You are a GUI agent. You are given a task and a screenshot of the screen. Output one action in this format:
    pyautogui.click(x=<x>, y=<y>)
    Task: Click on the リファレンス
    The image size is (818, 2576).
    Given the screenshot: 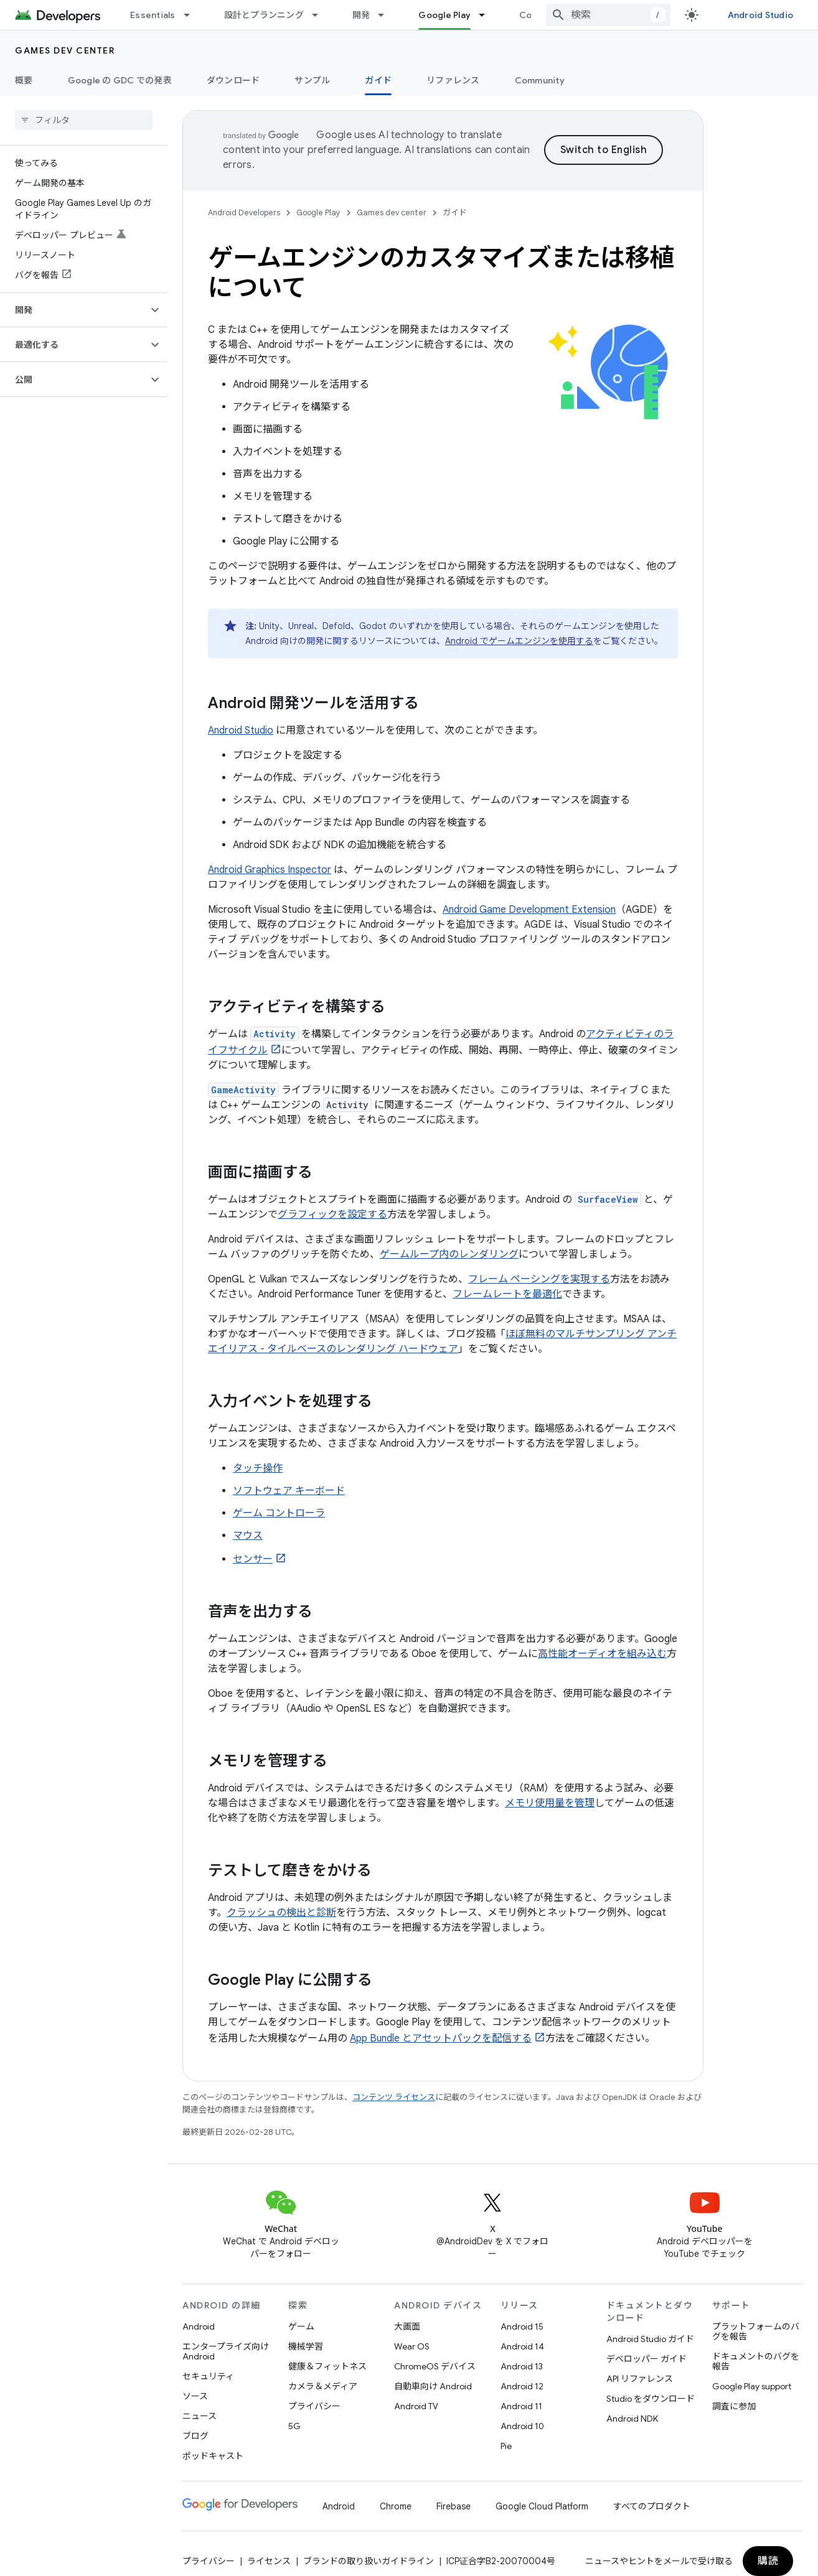 What is the action you would take?
    pyautogui.click(x=453, y=80)
    